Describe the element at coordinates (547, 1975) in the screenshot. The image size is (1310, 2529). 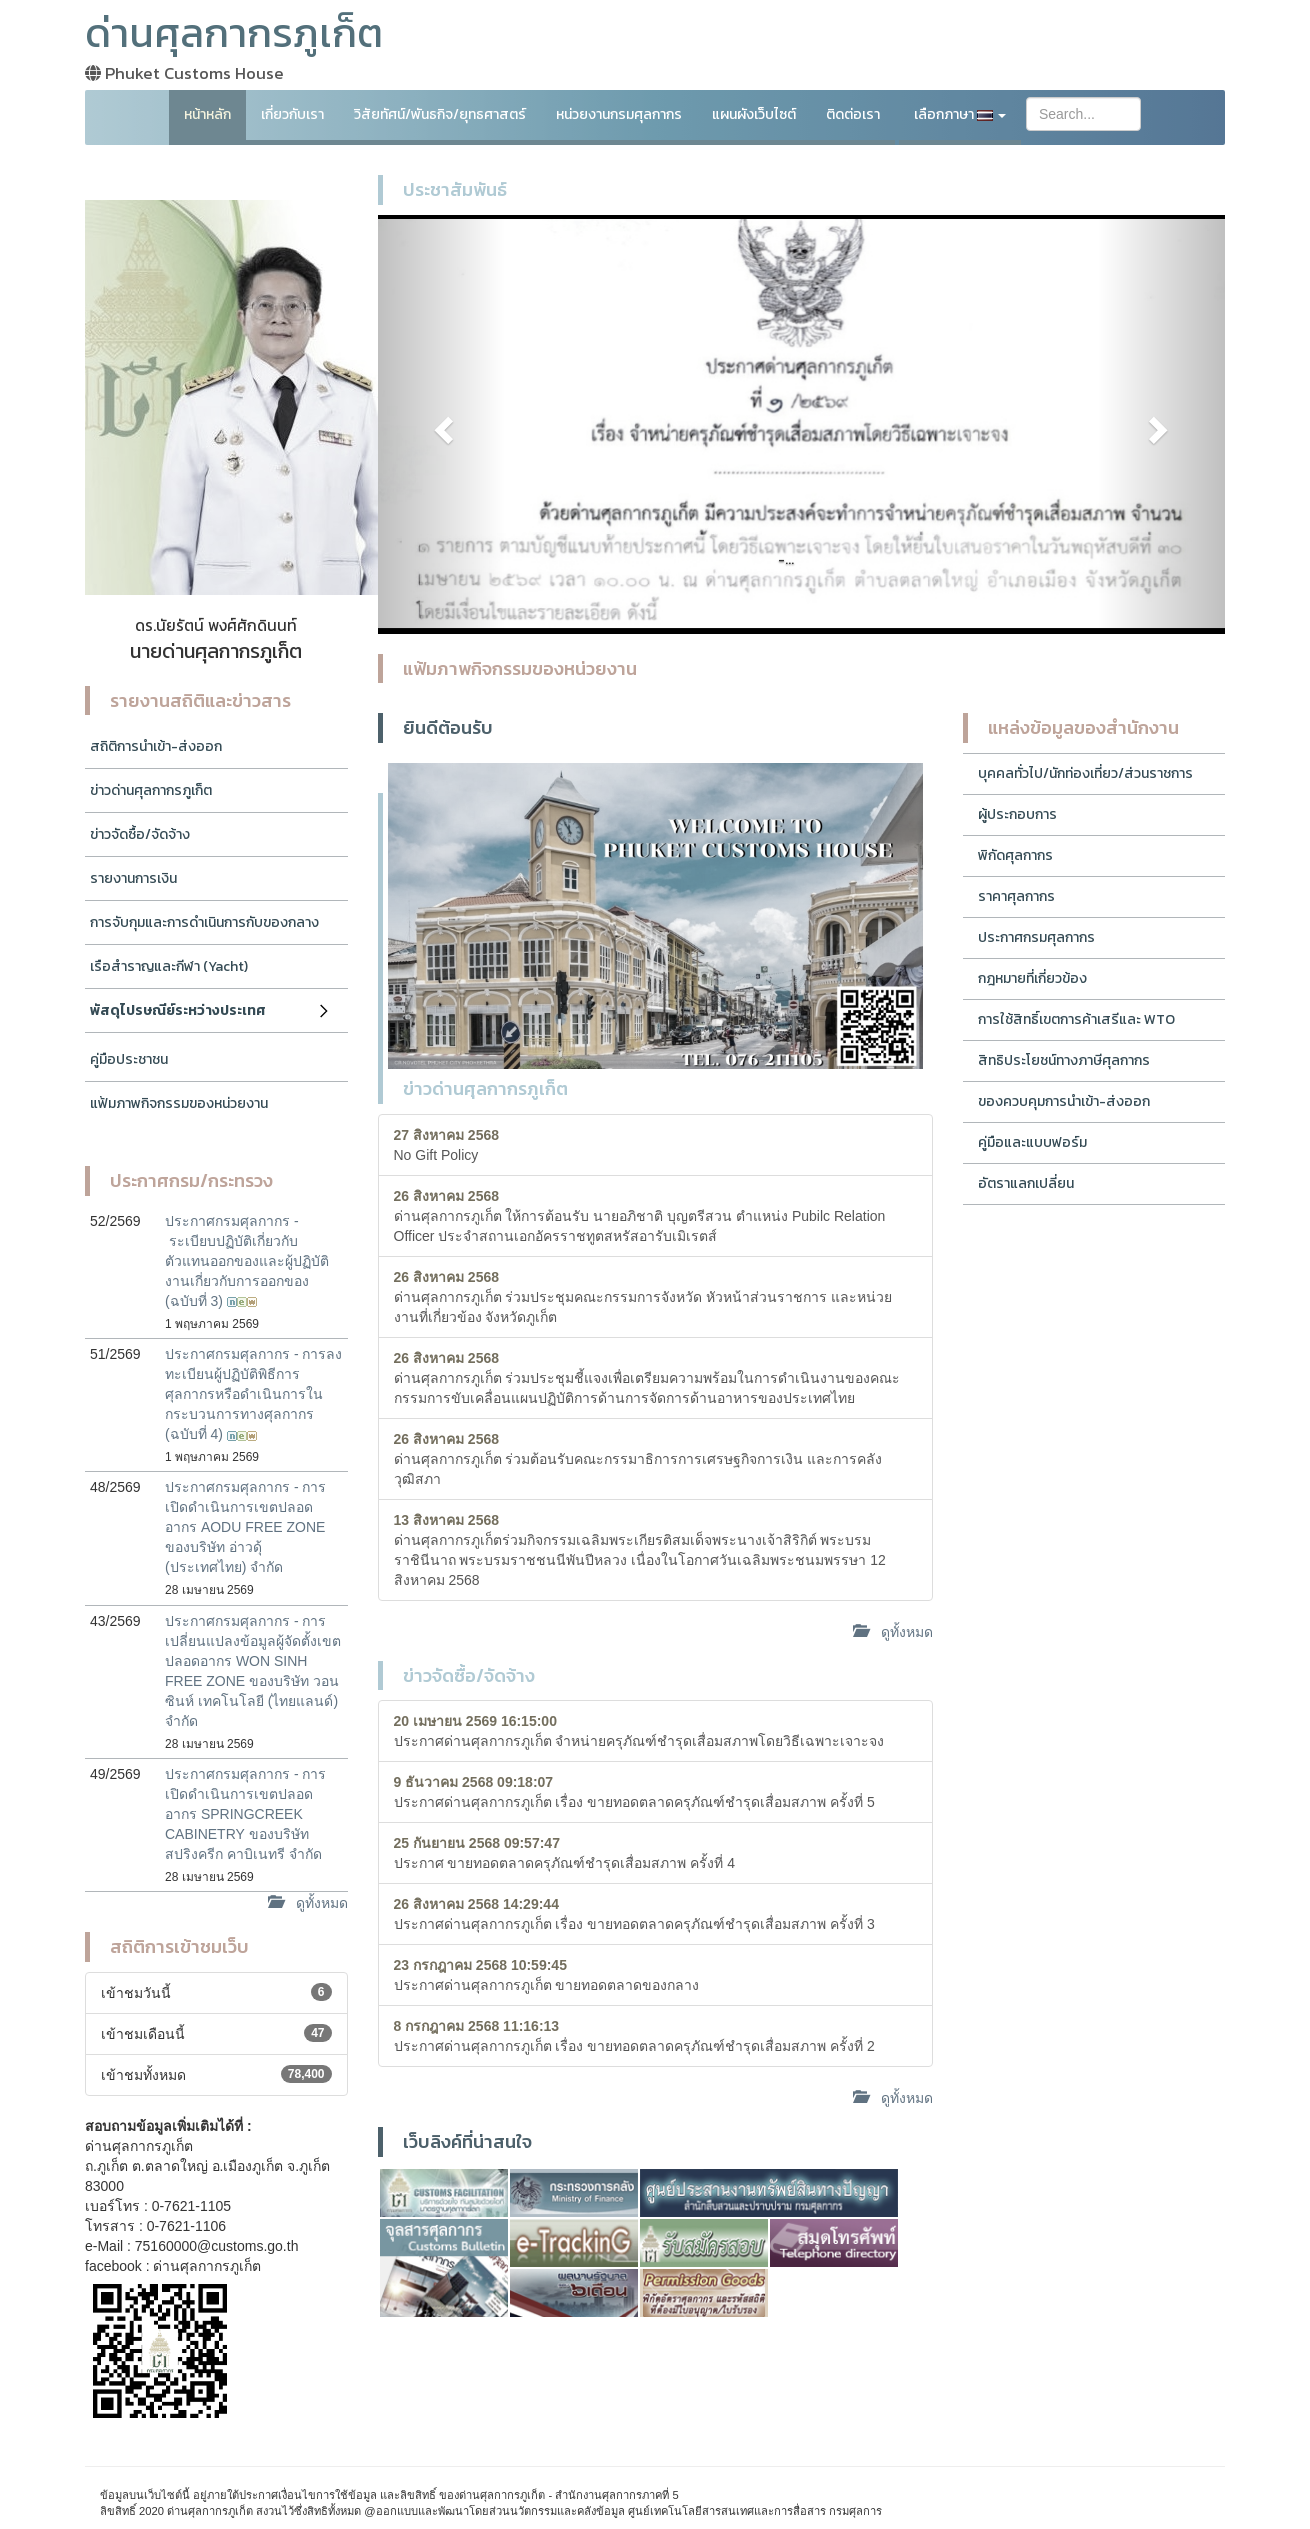
I see `ประกาศด่านศุลกากรภูเก็ต ขายทอดตลาดของกลาง` at that location.